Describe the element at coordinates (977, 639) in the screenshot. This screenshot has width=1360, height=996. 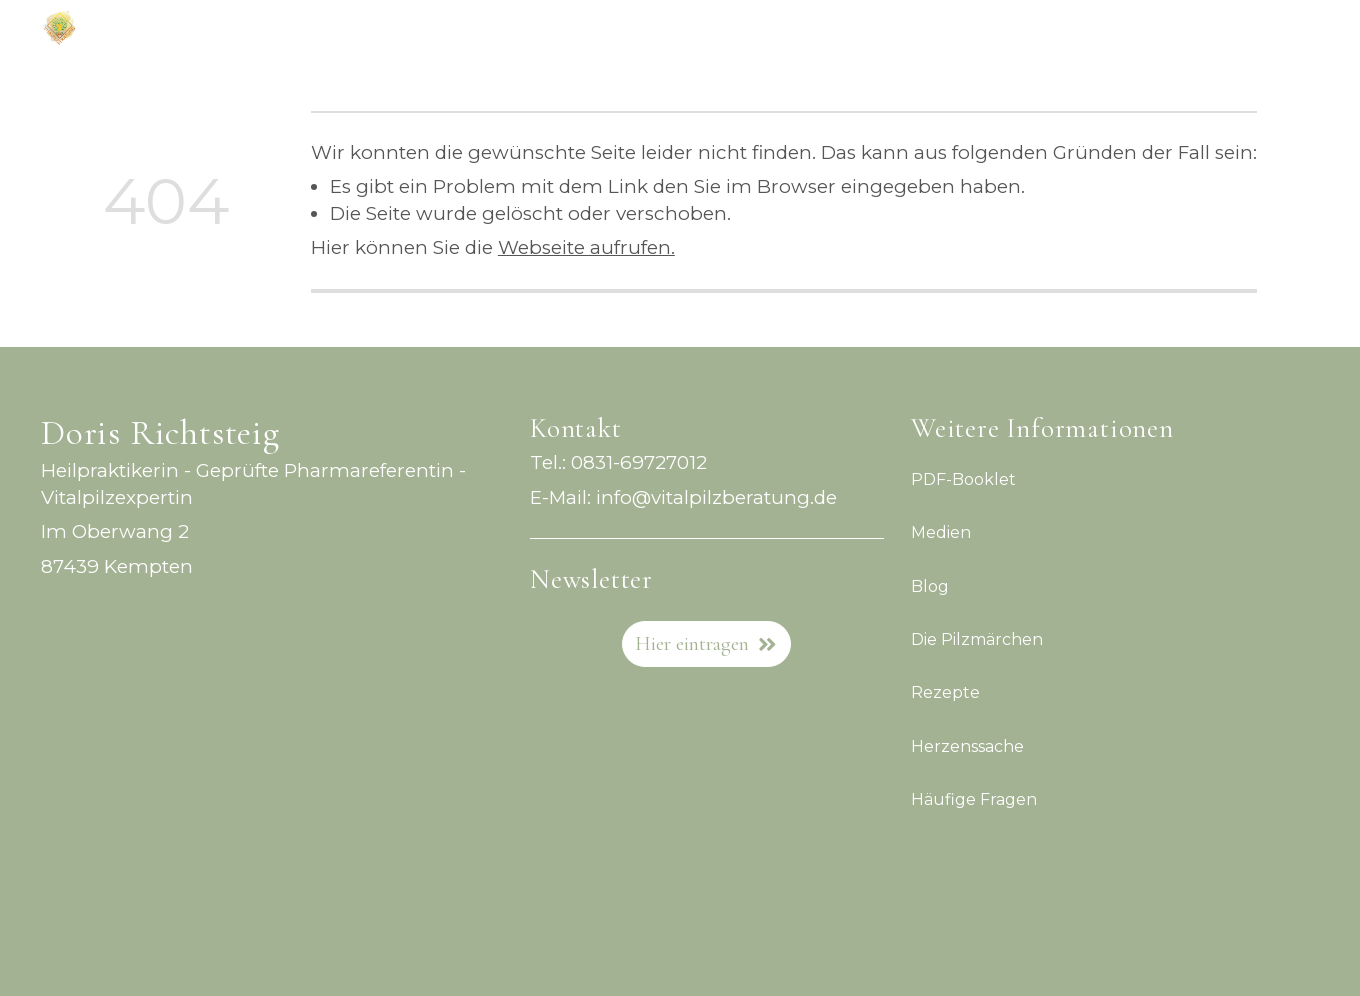
I see `Die Pilzmärchen` at that location.